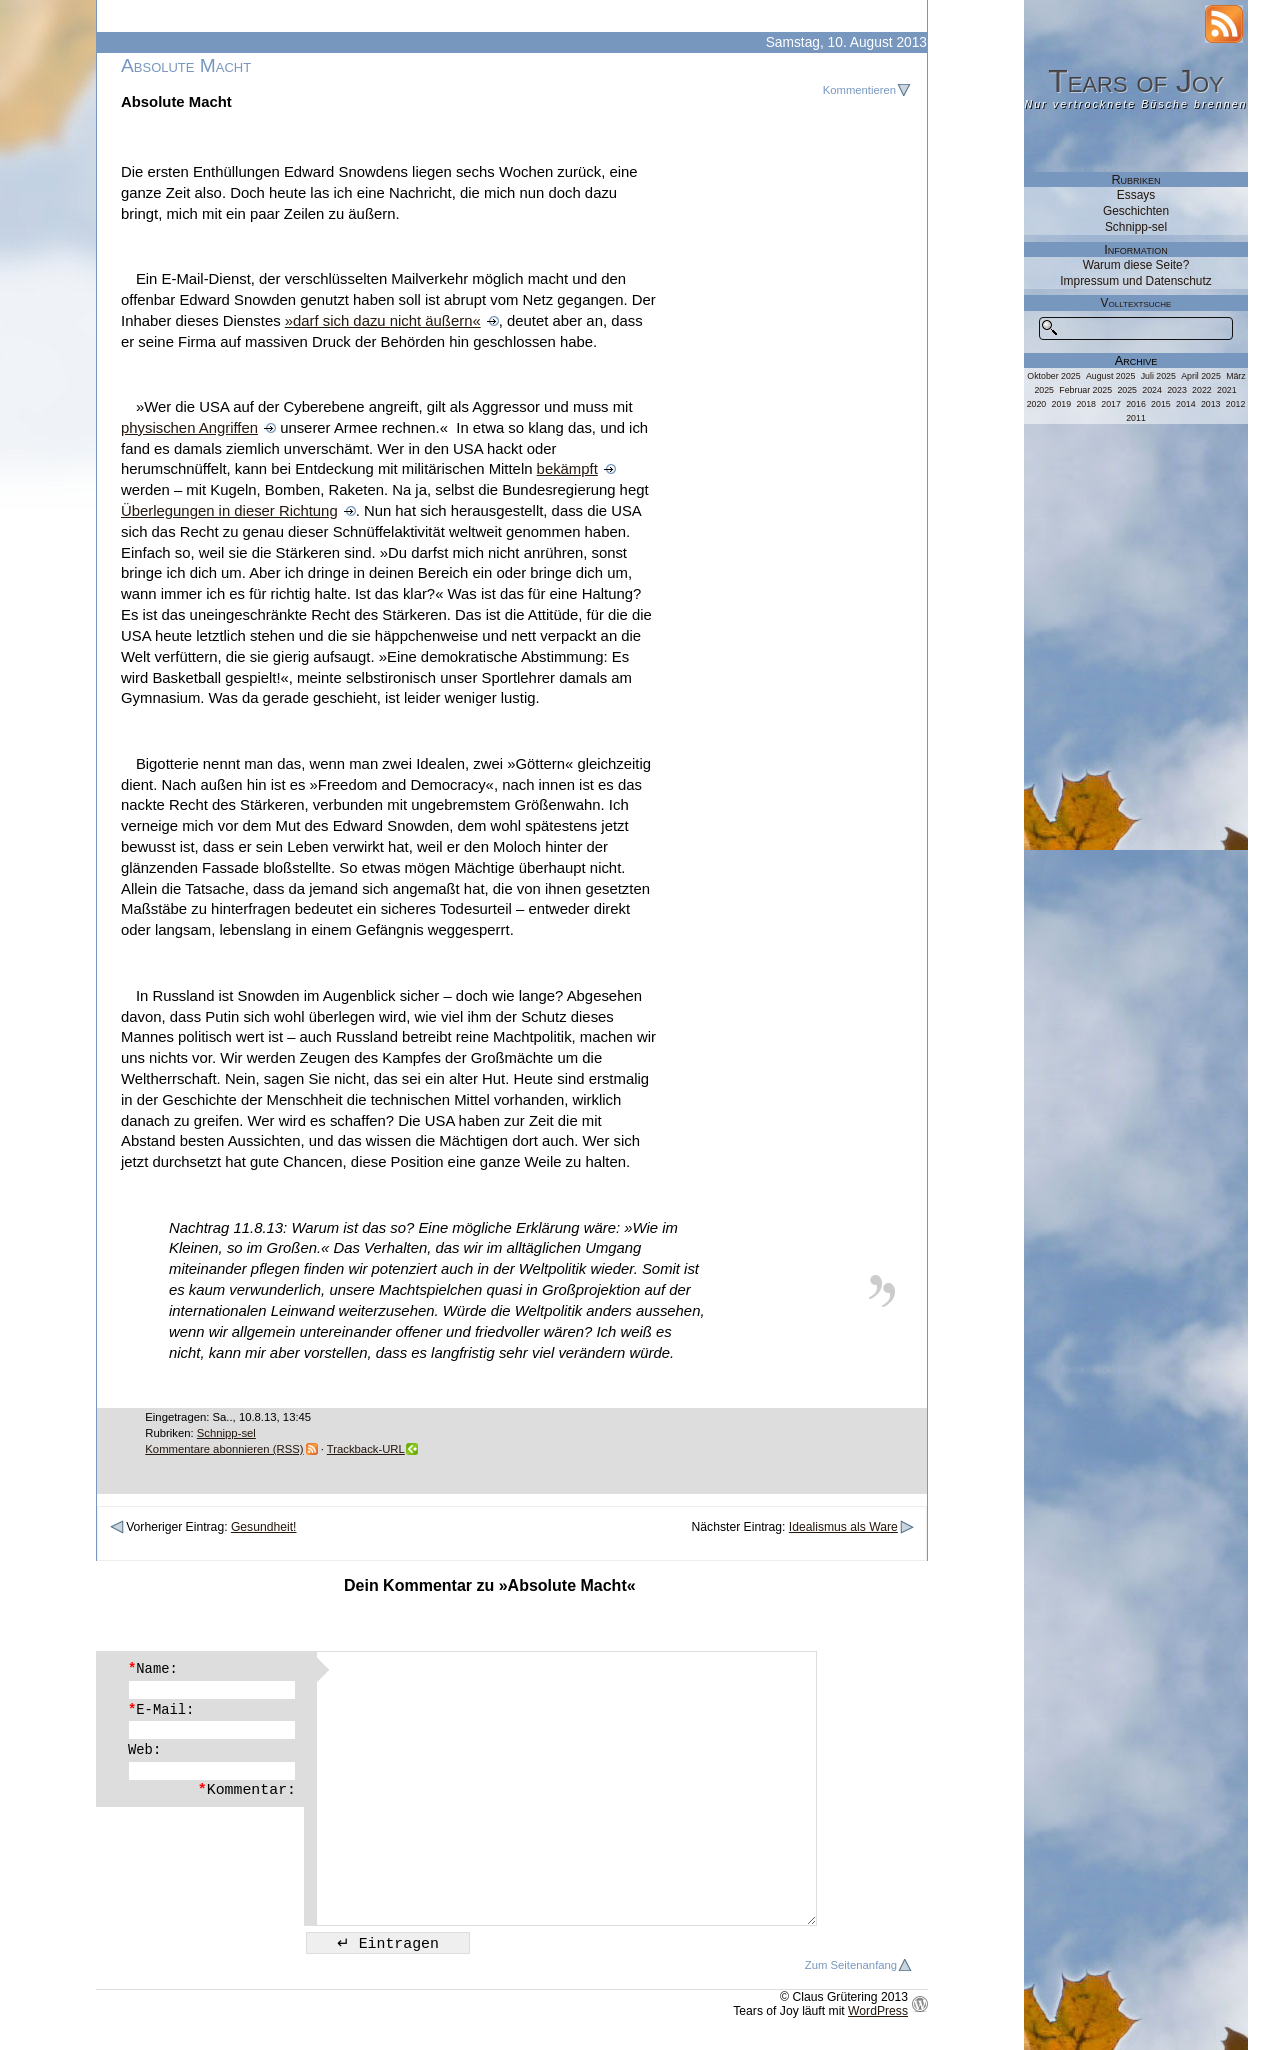 Image resolution: width=1280 pixels, height=2050 pixels. What do you see at coordinates (878, 2011) in the screenshot?
I see `WordPress` at bounding box center [878, 2011].